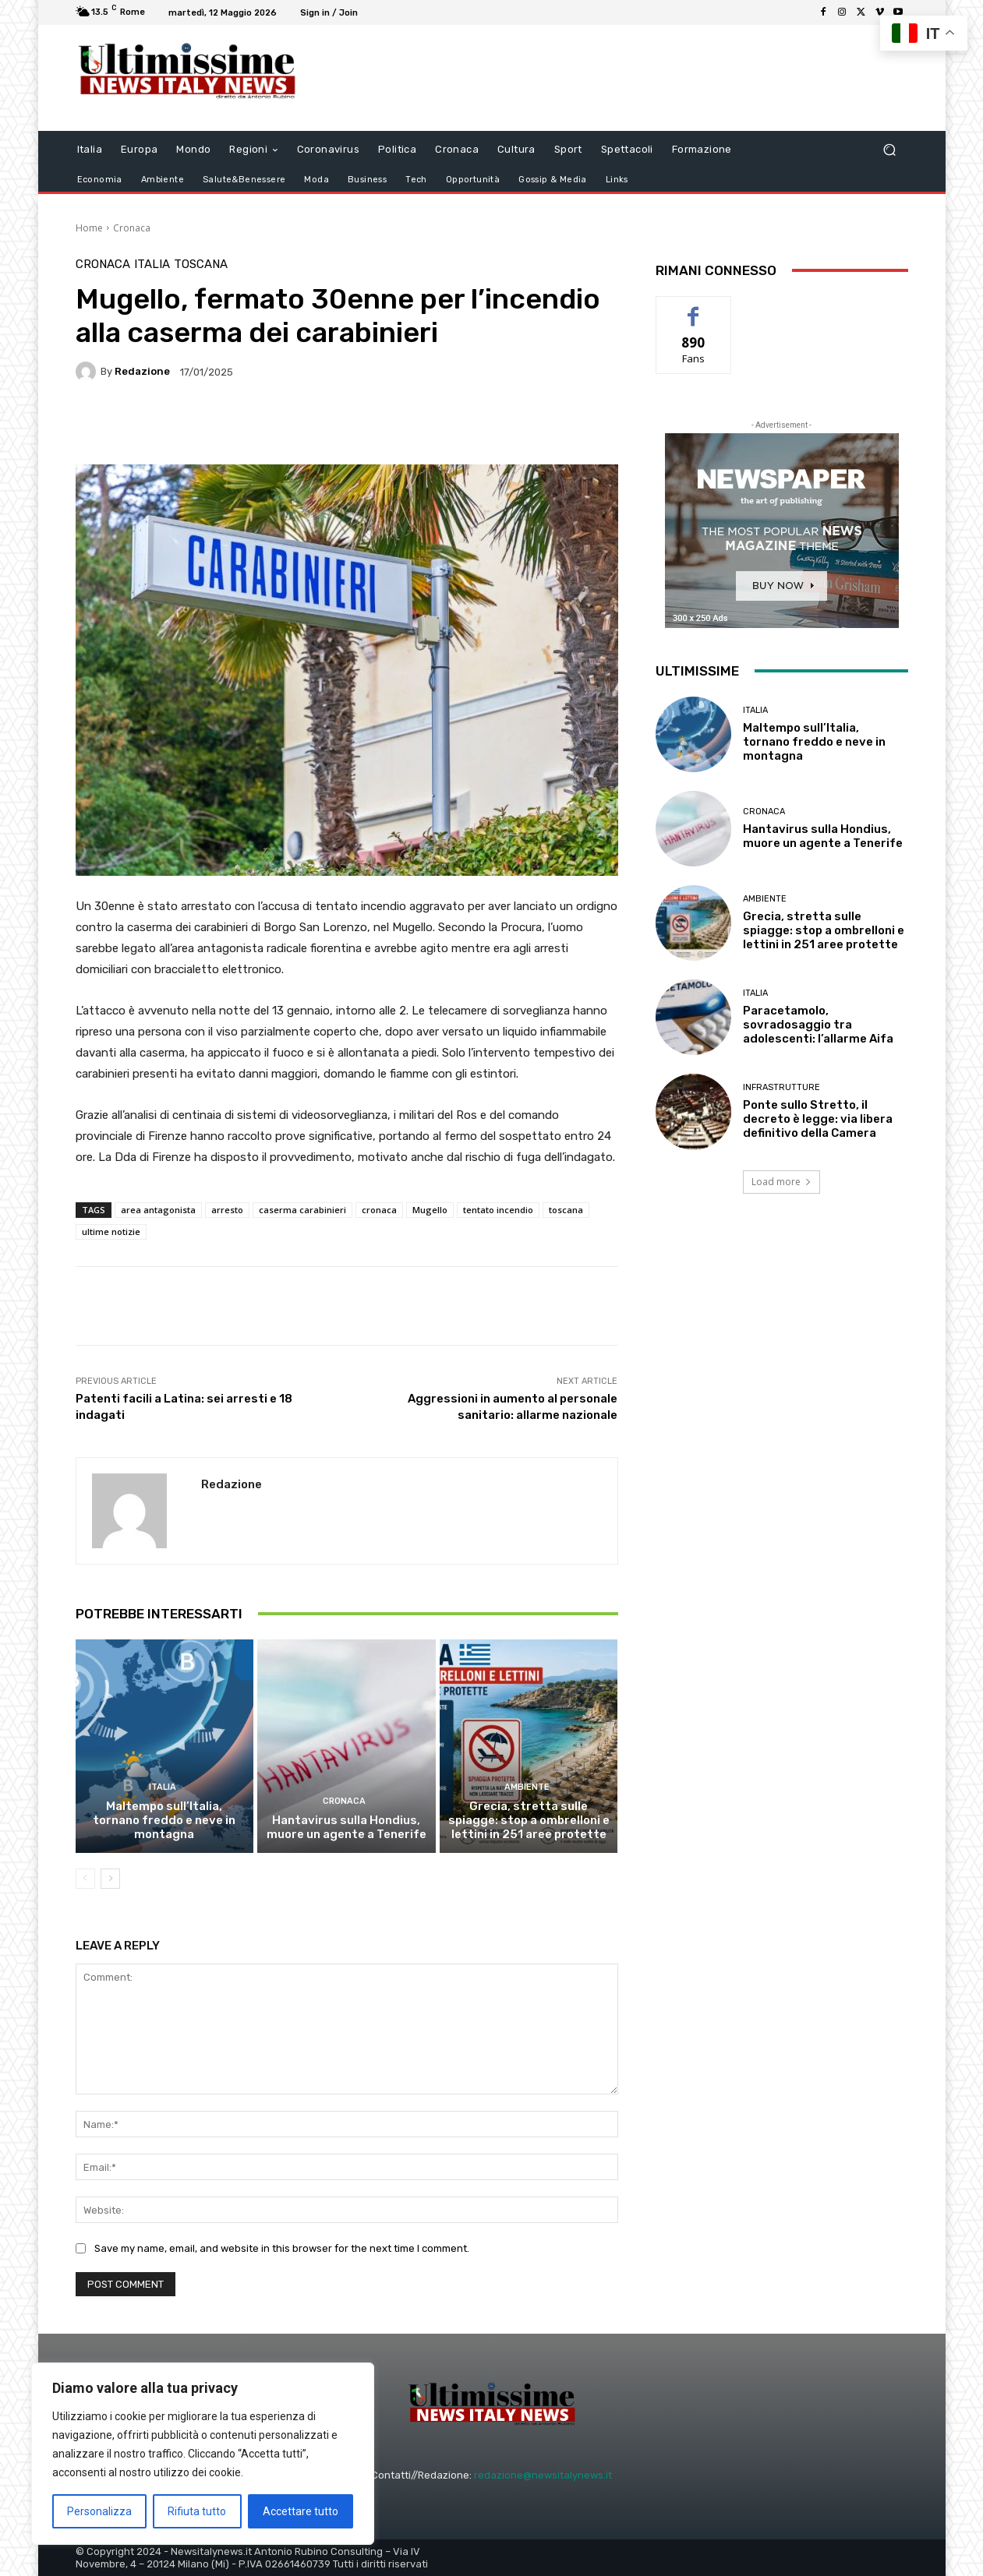 The image size is (983, 2576). Describe the element at coordinates (818, 1119) in the screenshot. I see `Ponte sullo Stretto, il decreto è legge: via libera definitivo della Camera` at that location.